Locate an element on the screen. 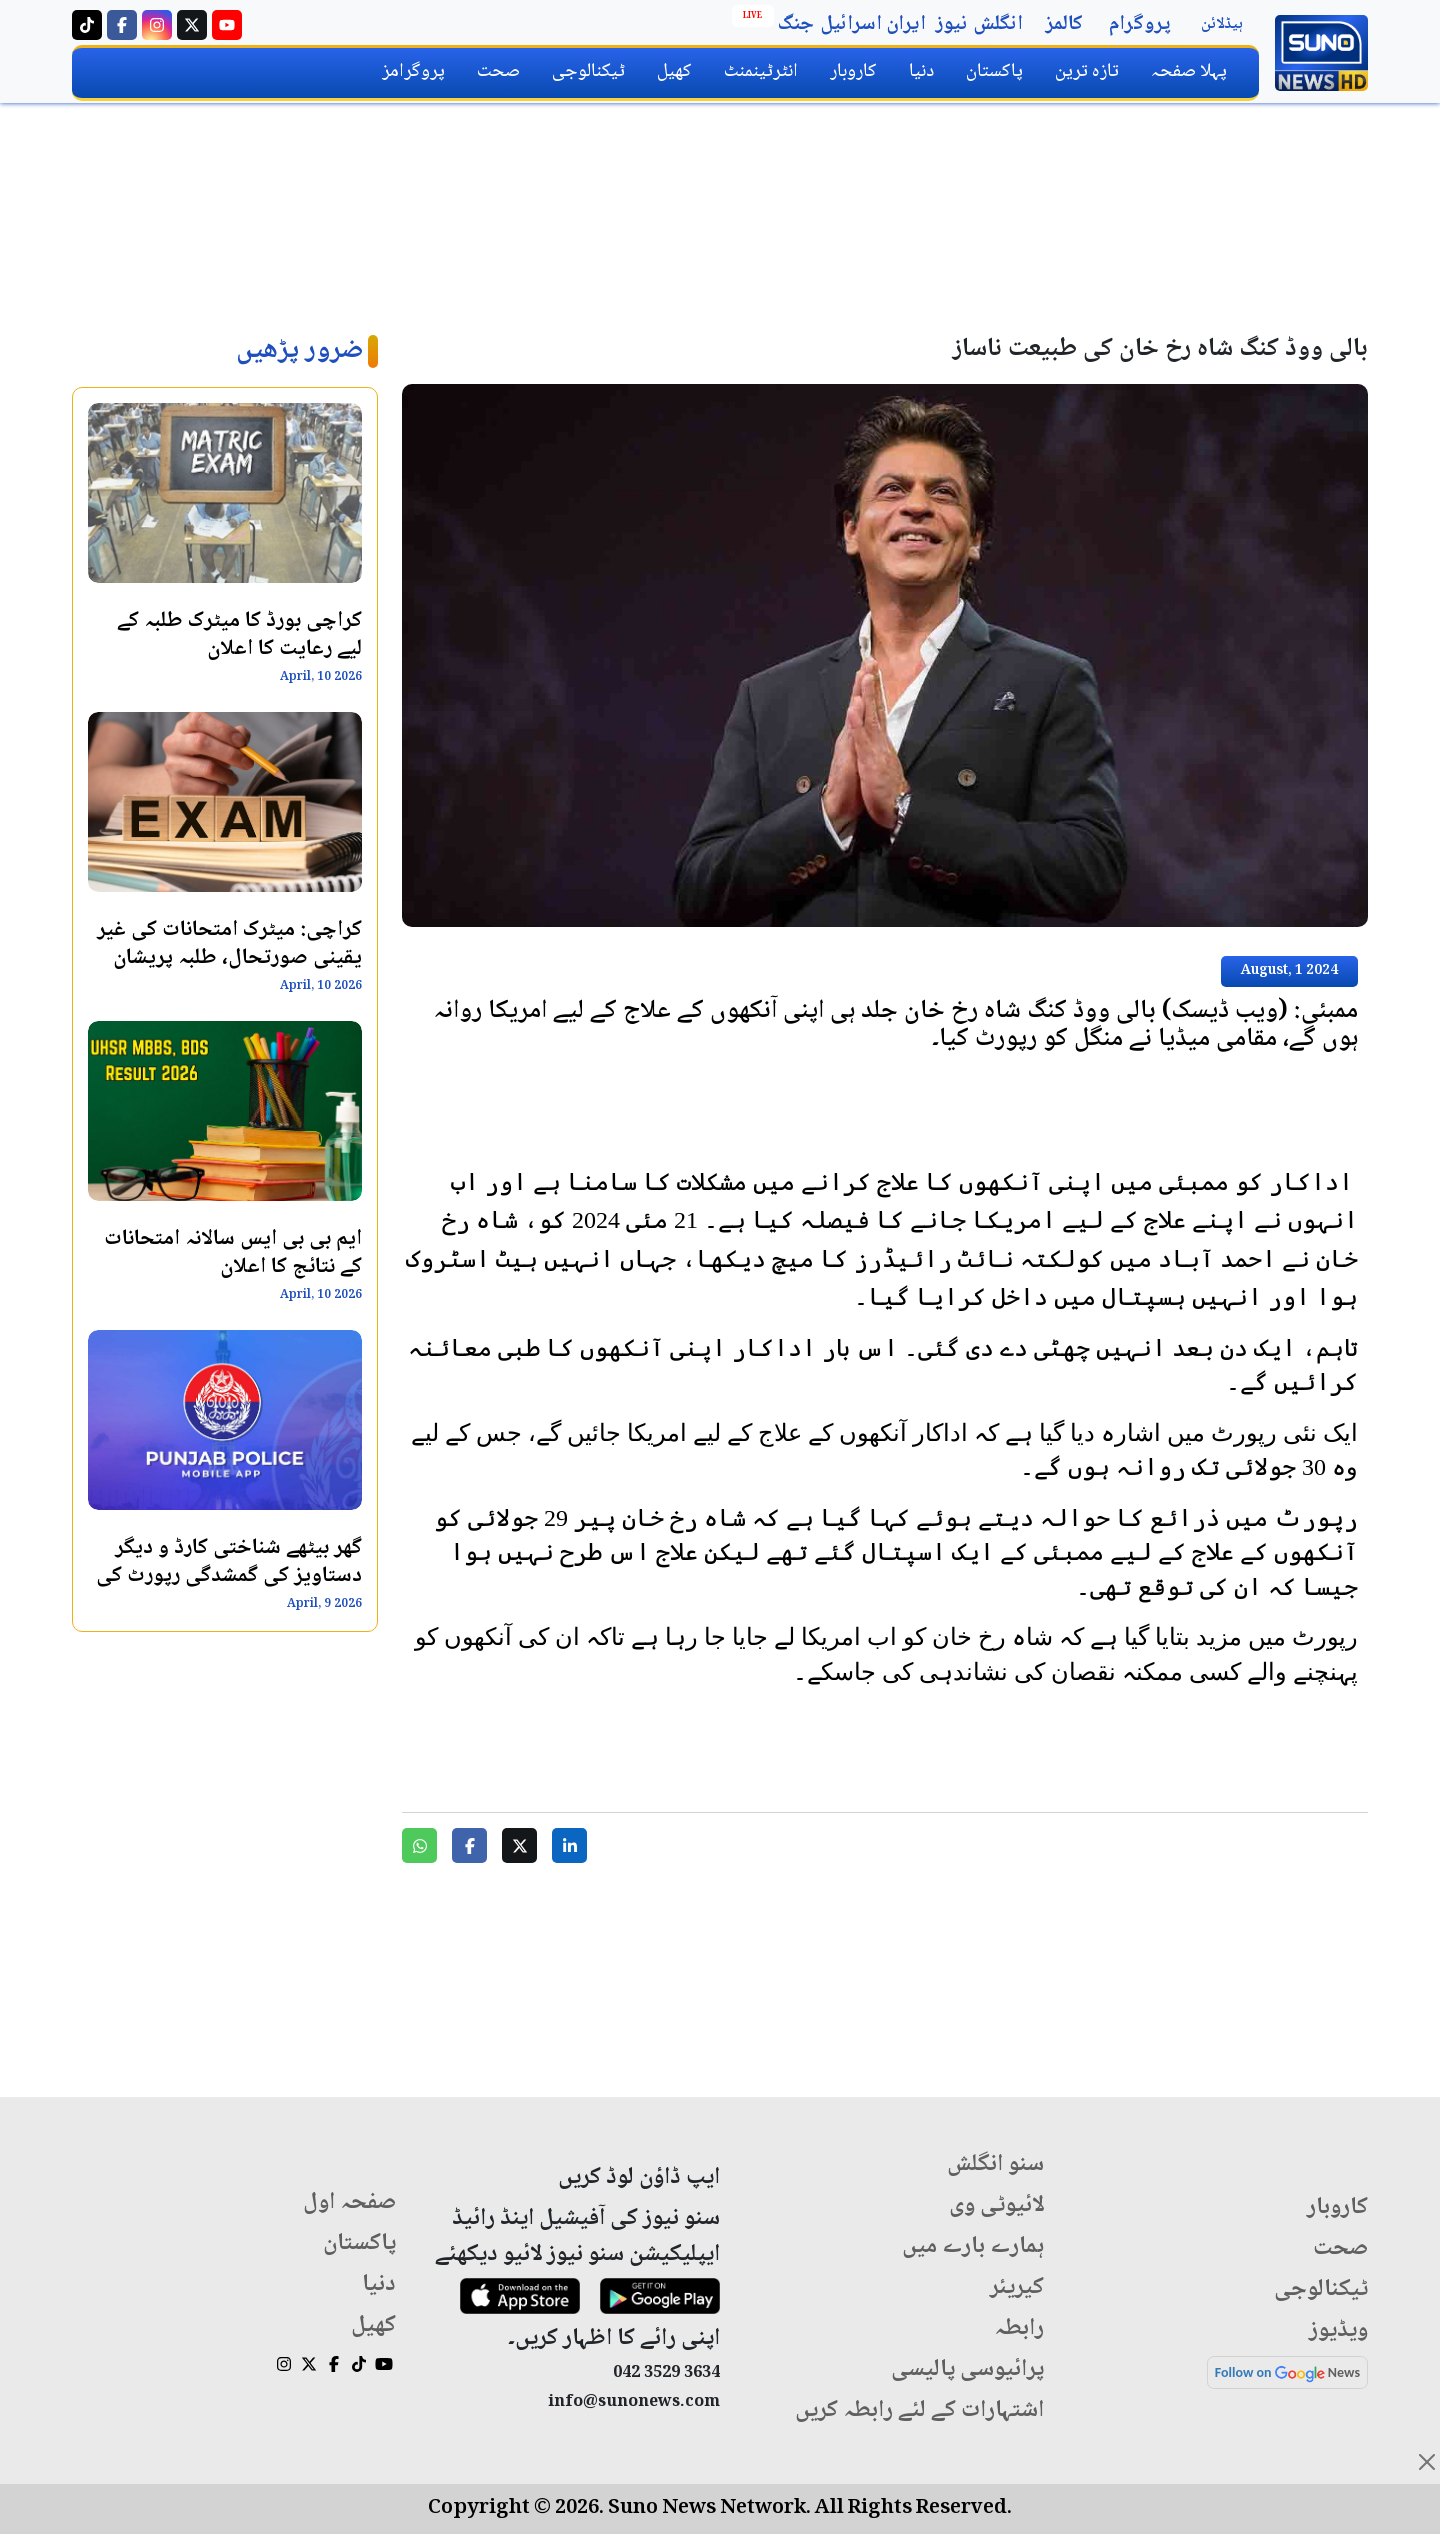 This screenshot has width=1440, height=2534. پاکستان is located at coordinates (994, 71).